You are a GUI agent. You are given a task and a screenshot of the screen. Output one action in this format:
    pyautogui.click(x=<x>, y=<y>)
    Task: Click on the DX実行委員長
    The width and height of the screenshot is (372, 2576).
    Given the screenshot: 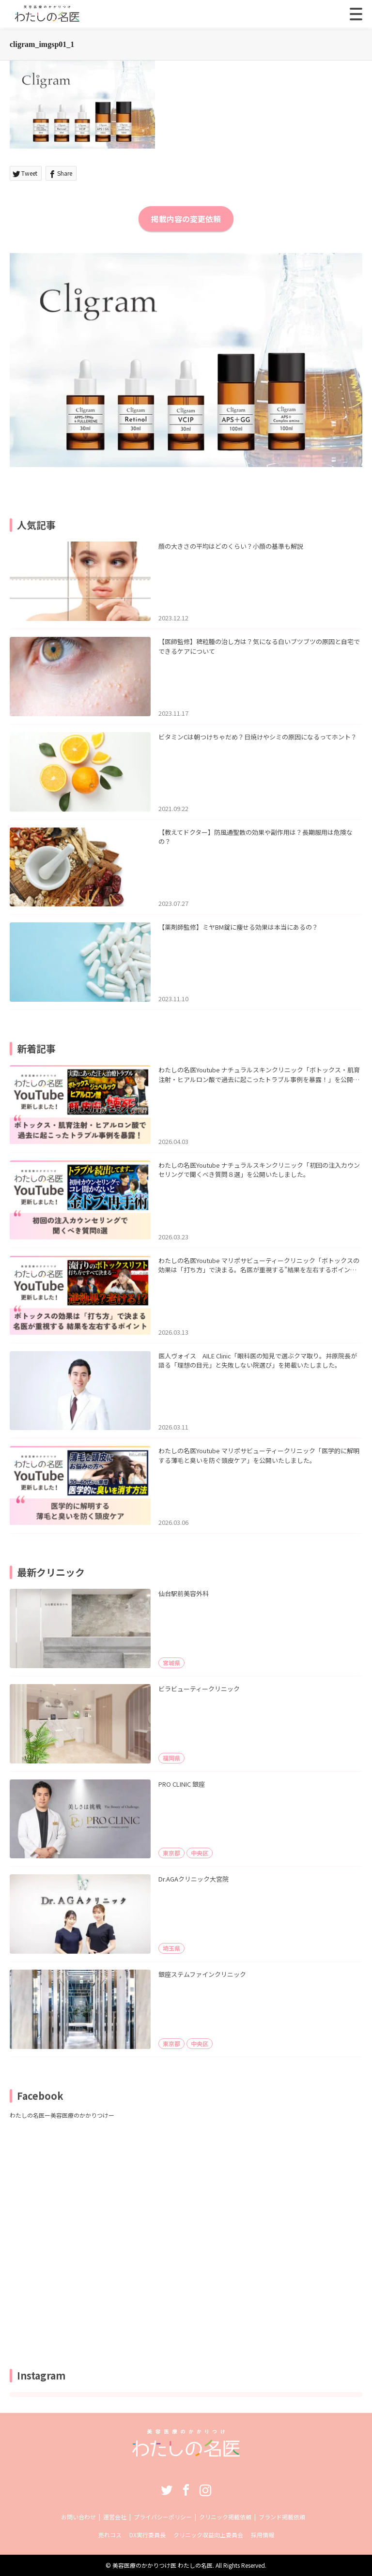 What is the action you would take?
    pyautogui.click(x=147, y=2535)
    